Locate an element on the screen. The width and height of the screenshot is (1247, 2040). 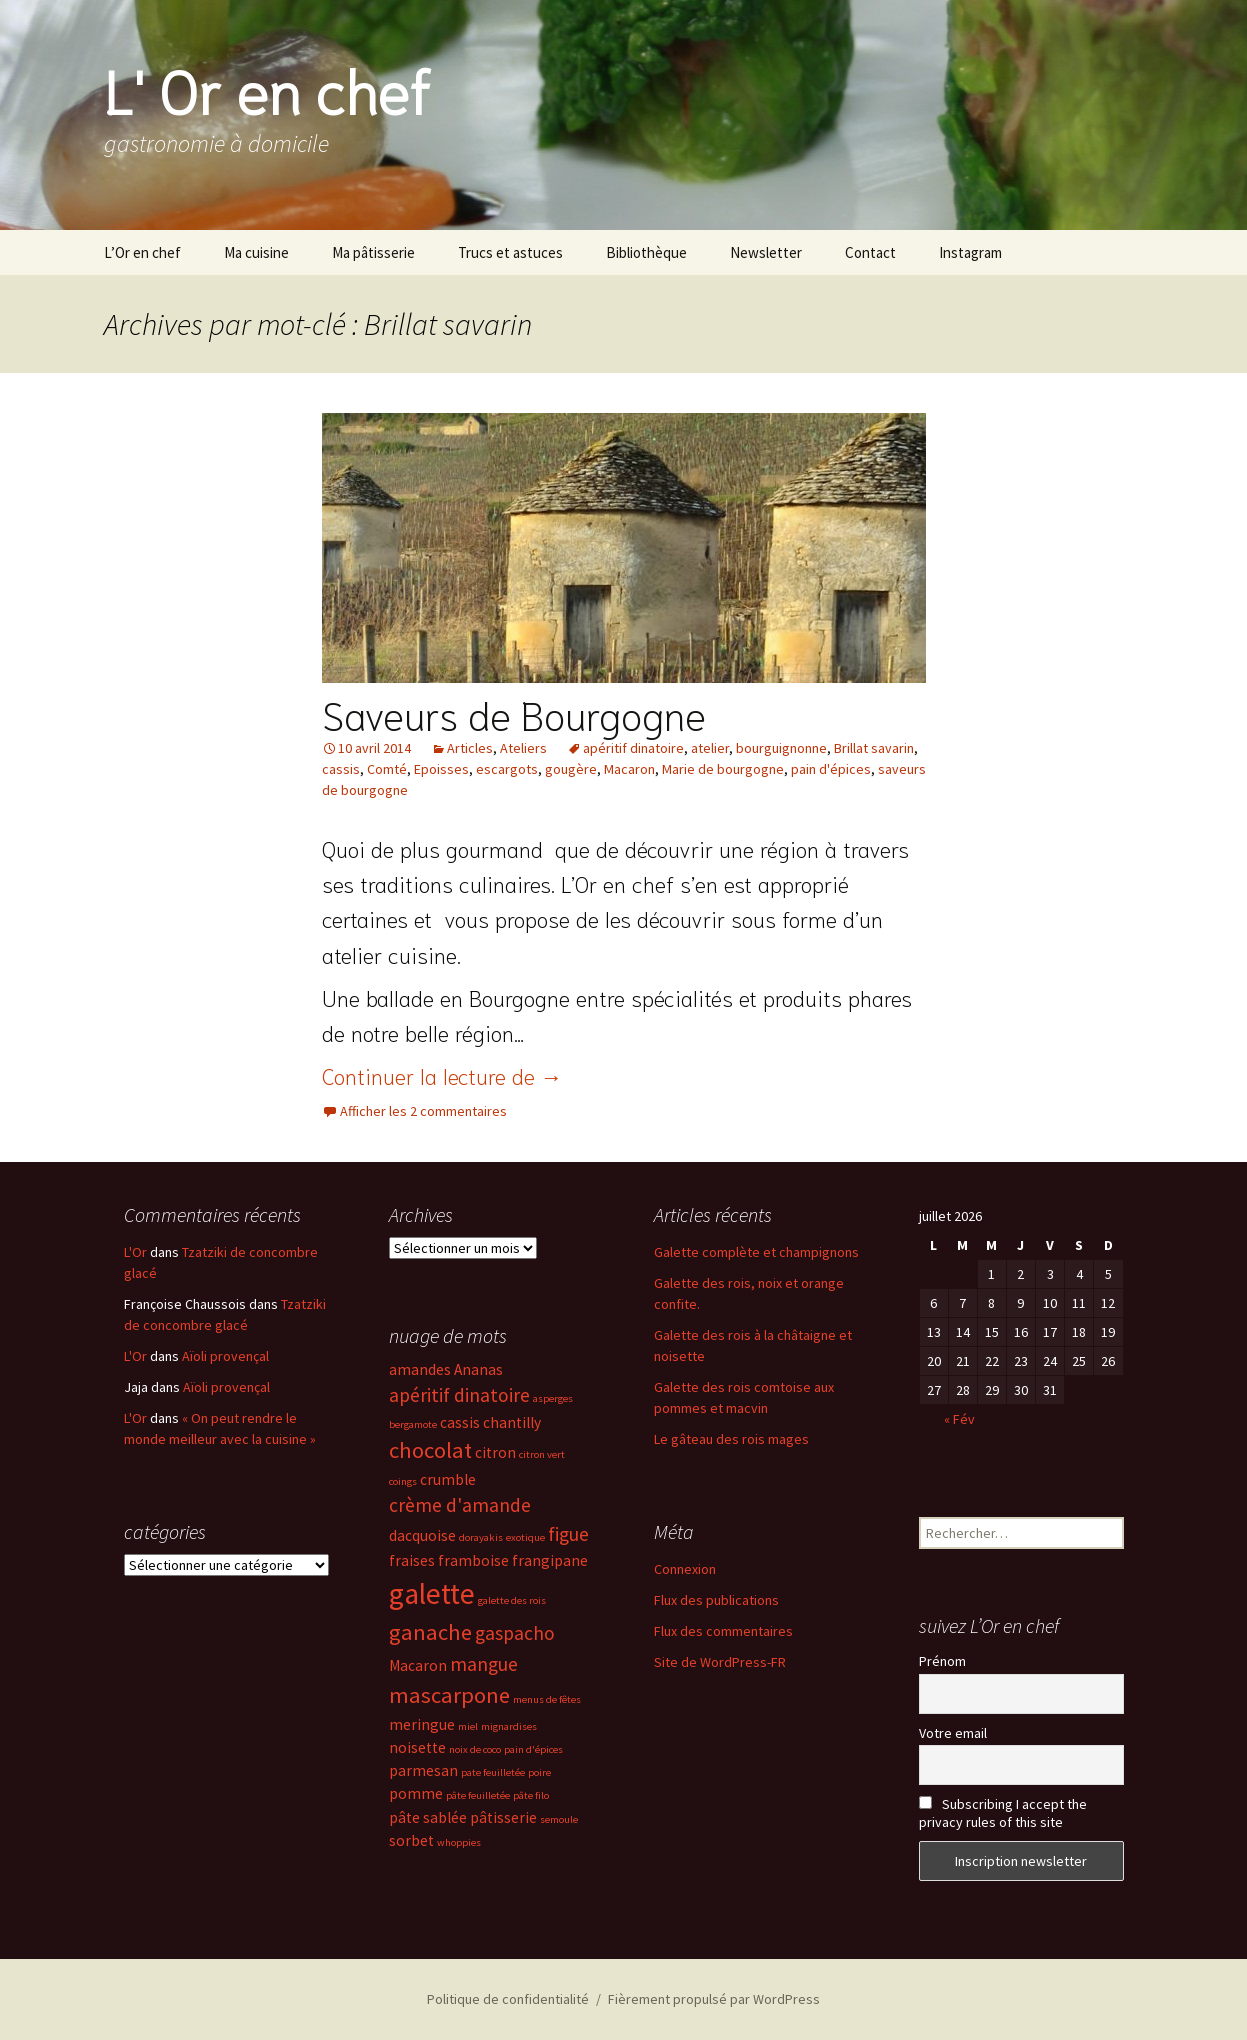
bourguignonne is located at coordinates (781, 748).